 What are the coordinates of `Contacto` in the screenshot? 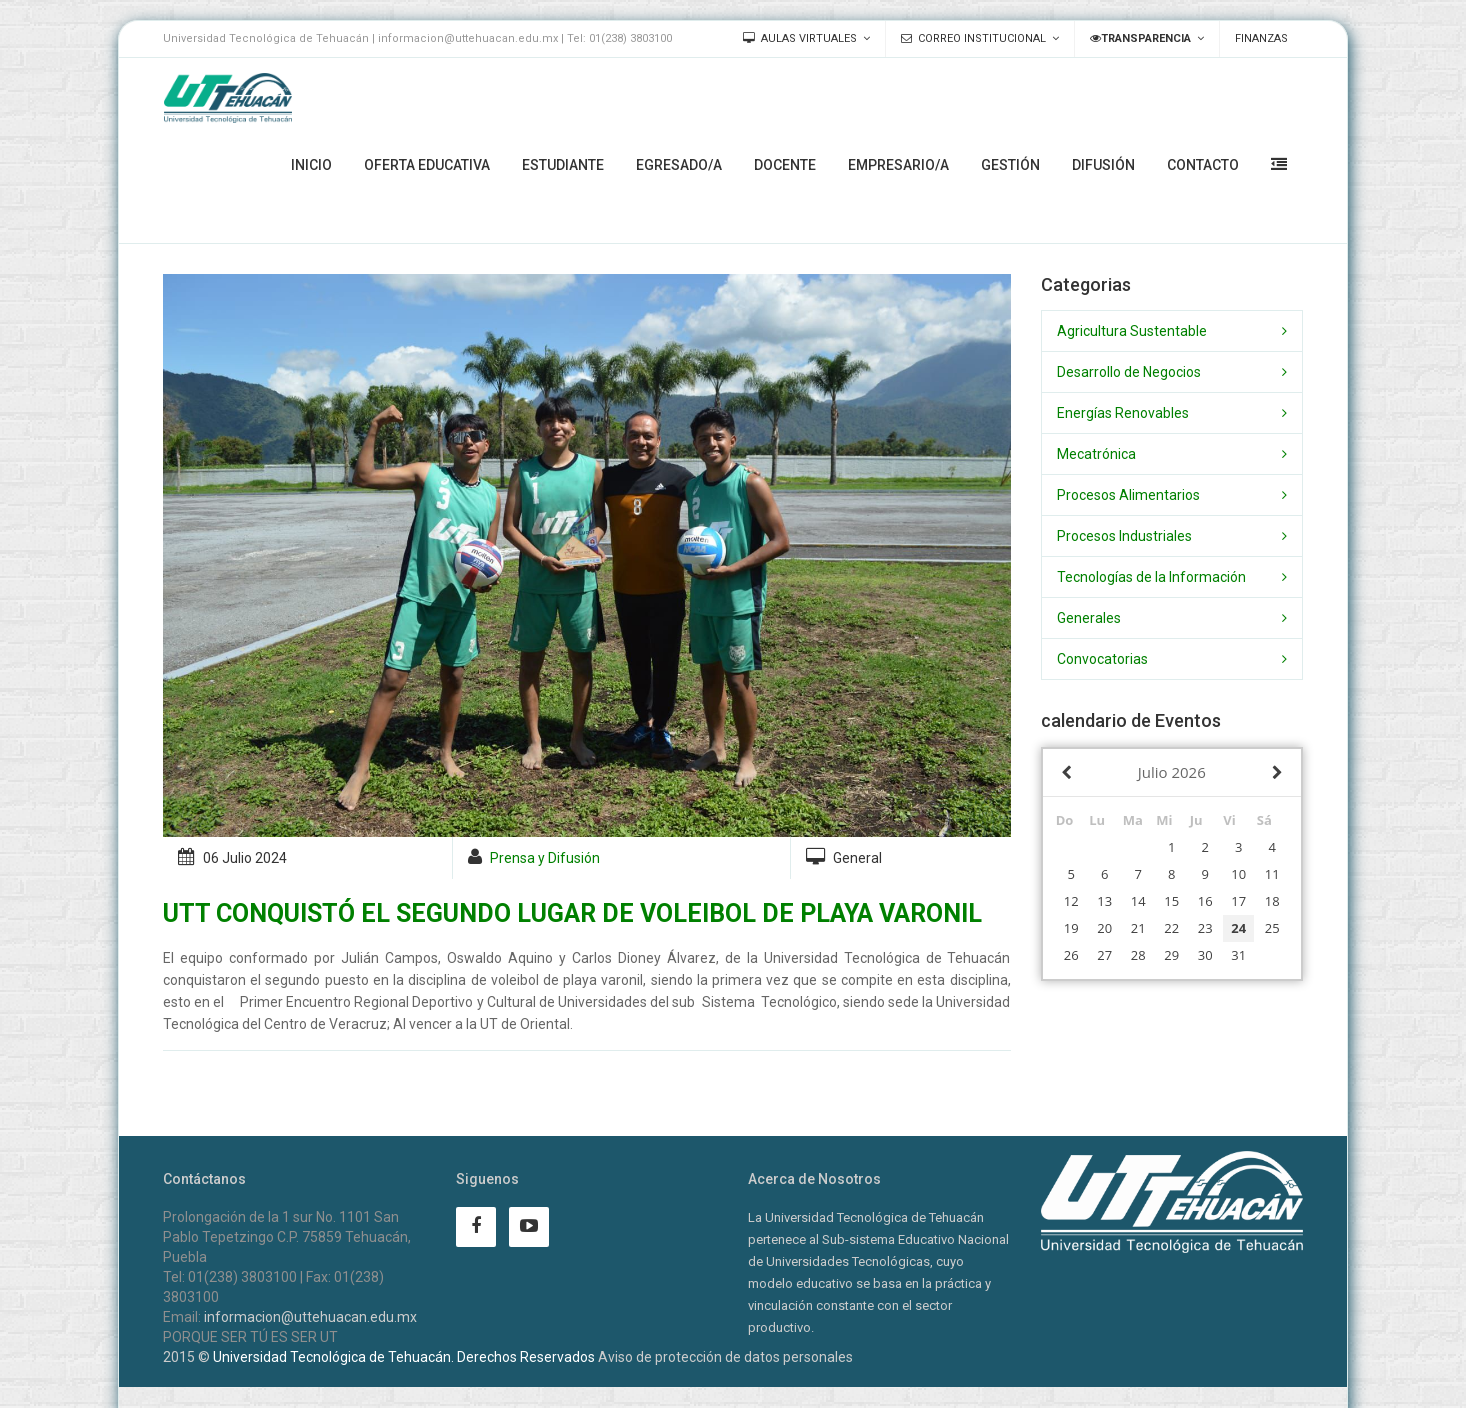 It's located at (1203, 165).